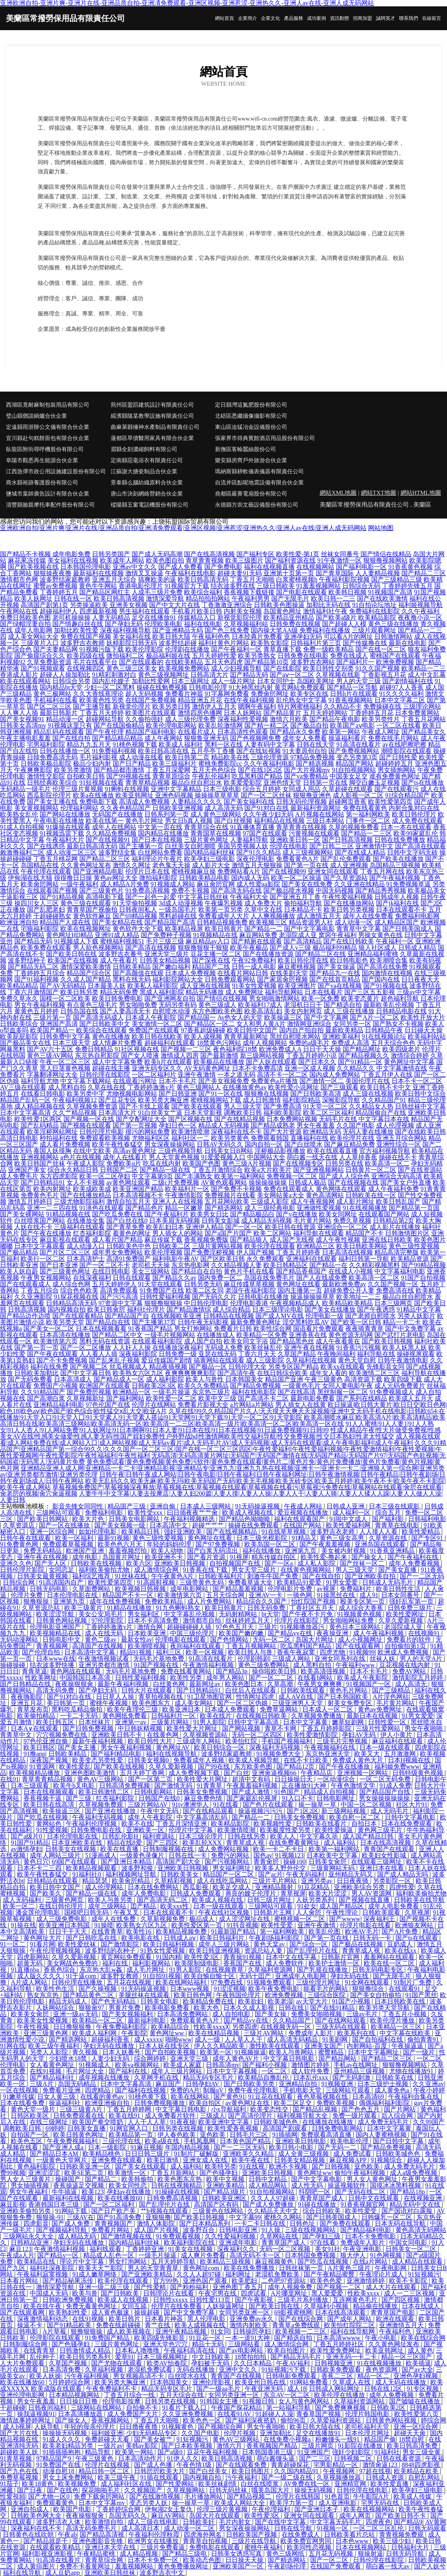 The image size is (447, 2576). What do you see at coordinates (352, 687) in the screenshot?
I see `国产精品一区导航` at bounding box center [352, 687].